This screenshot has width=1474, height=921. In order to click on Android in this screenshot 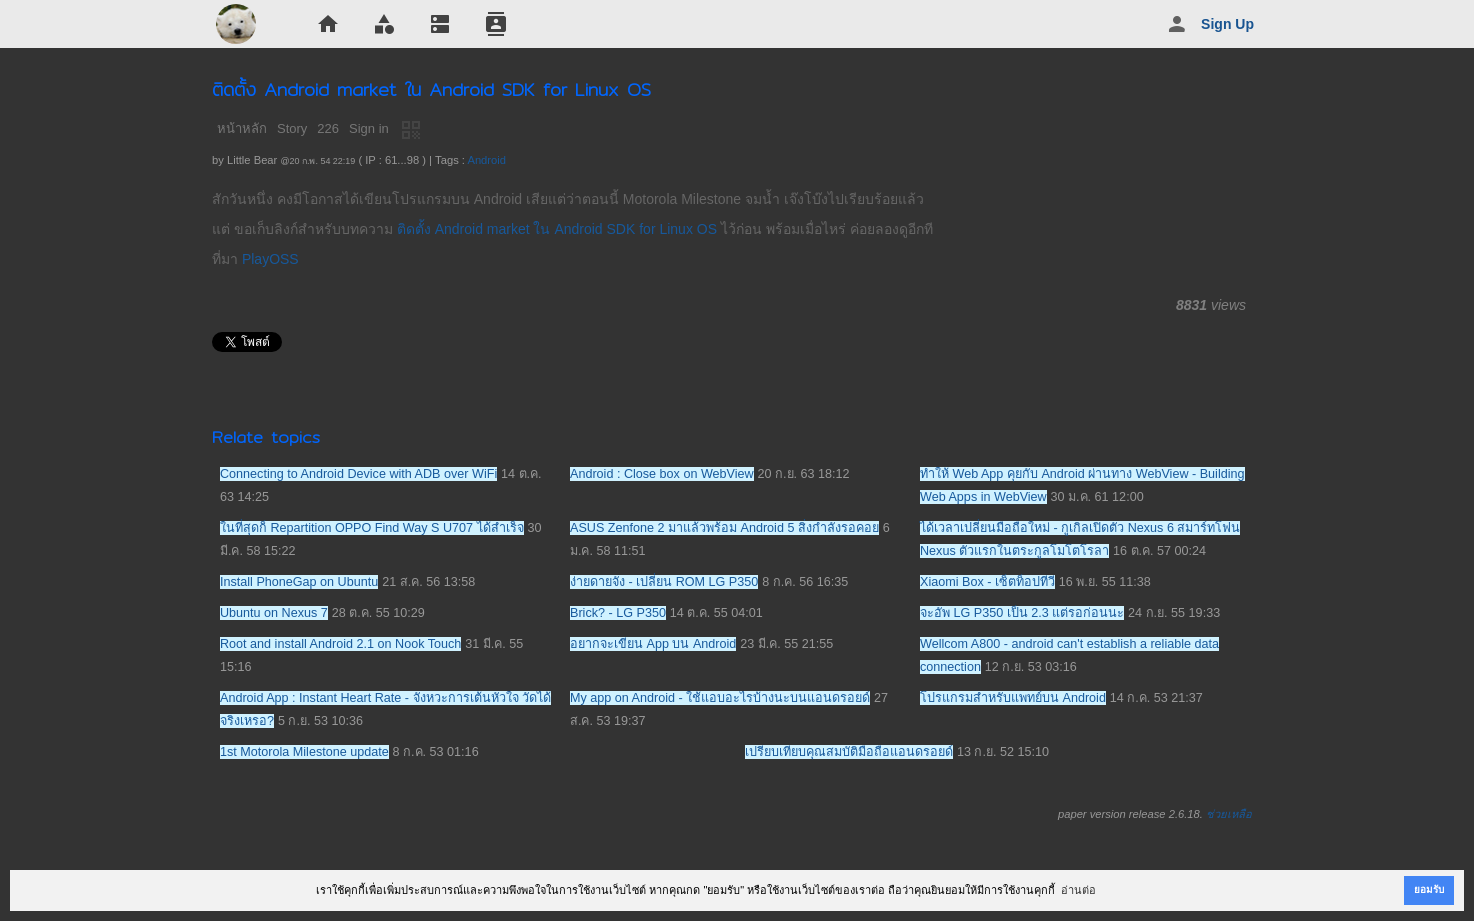, I will do `click(486, 160)`.